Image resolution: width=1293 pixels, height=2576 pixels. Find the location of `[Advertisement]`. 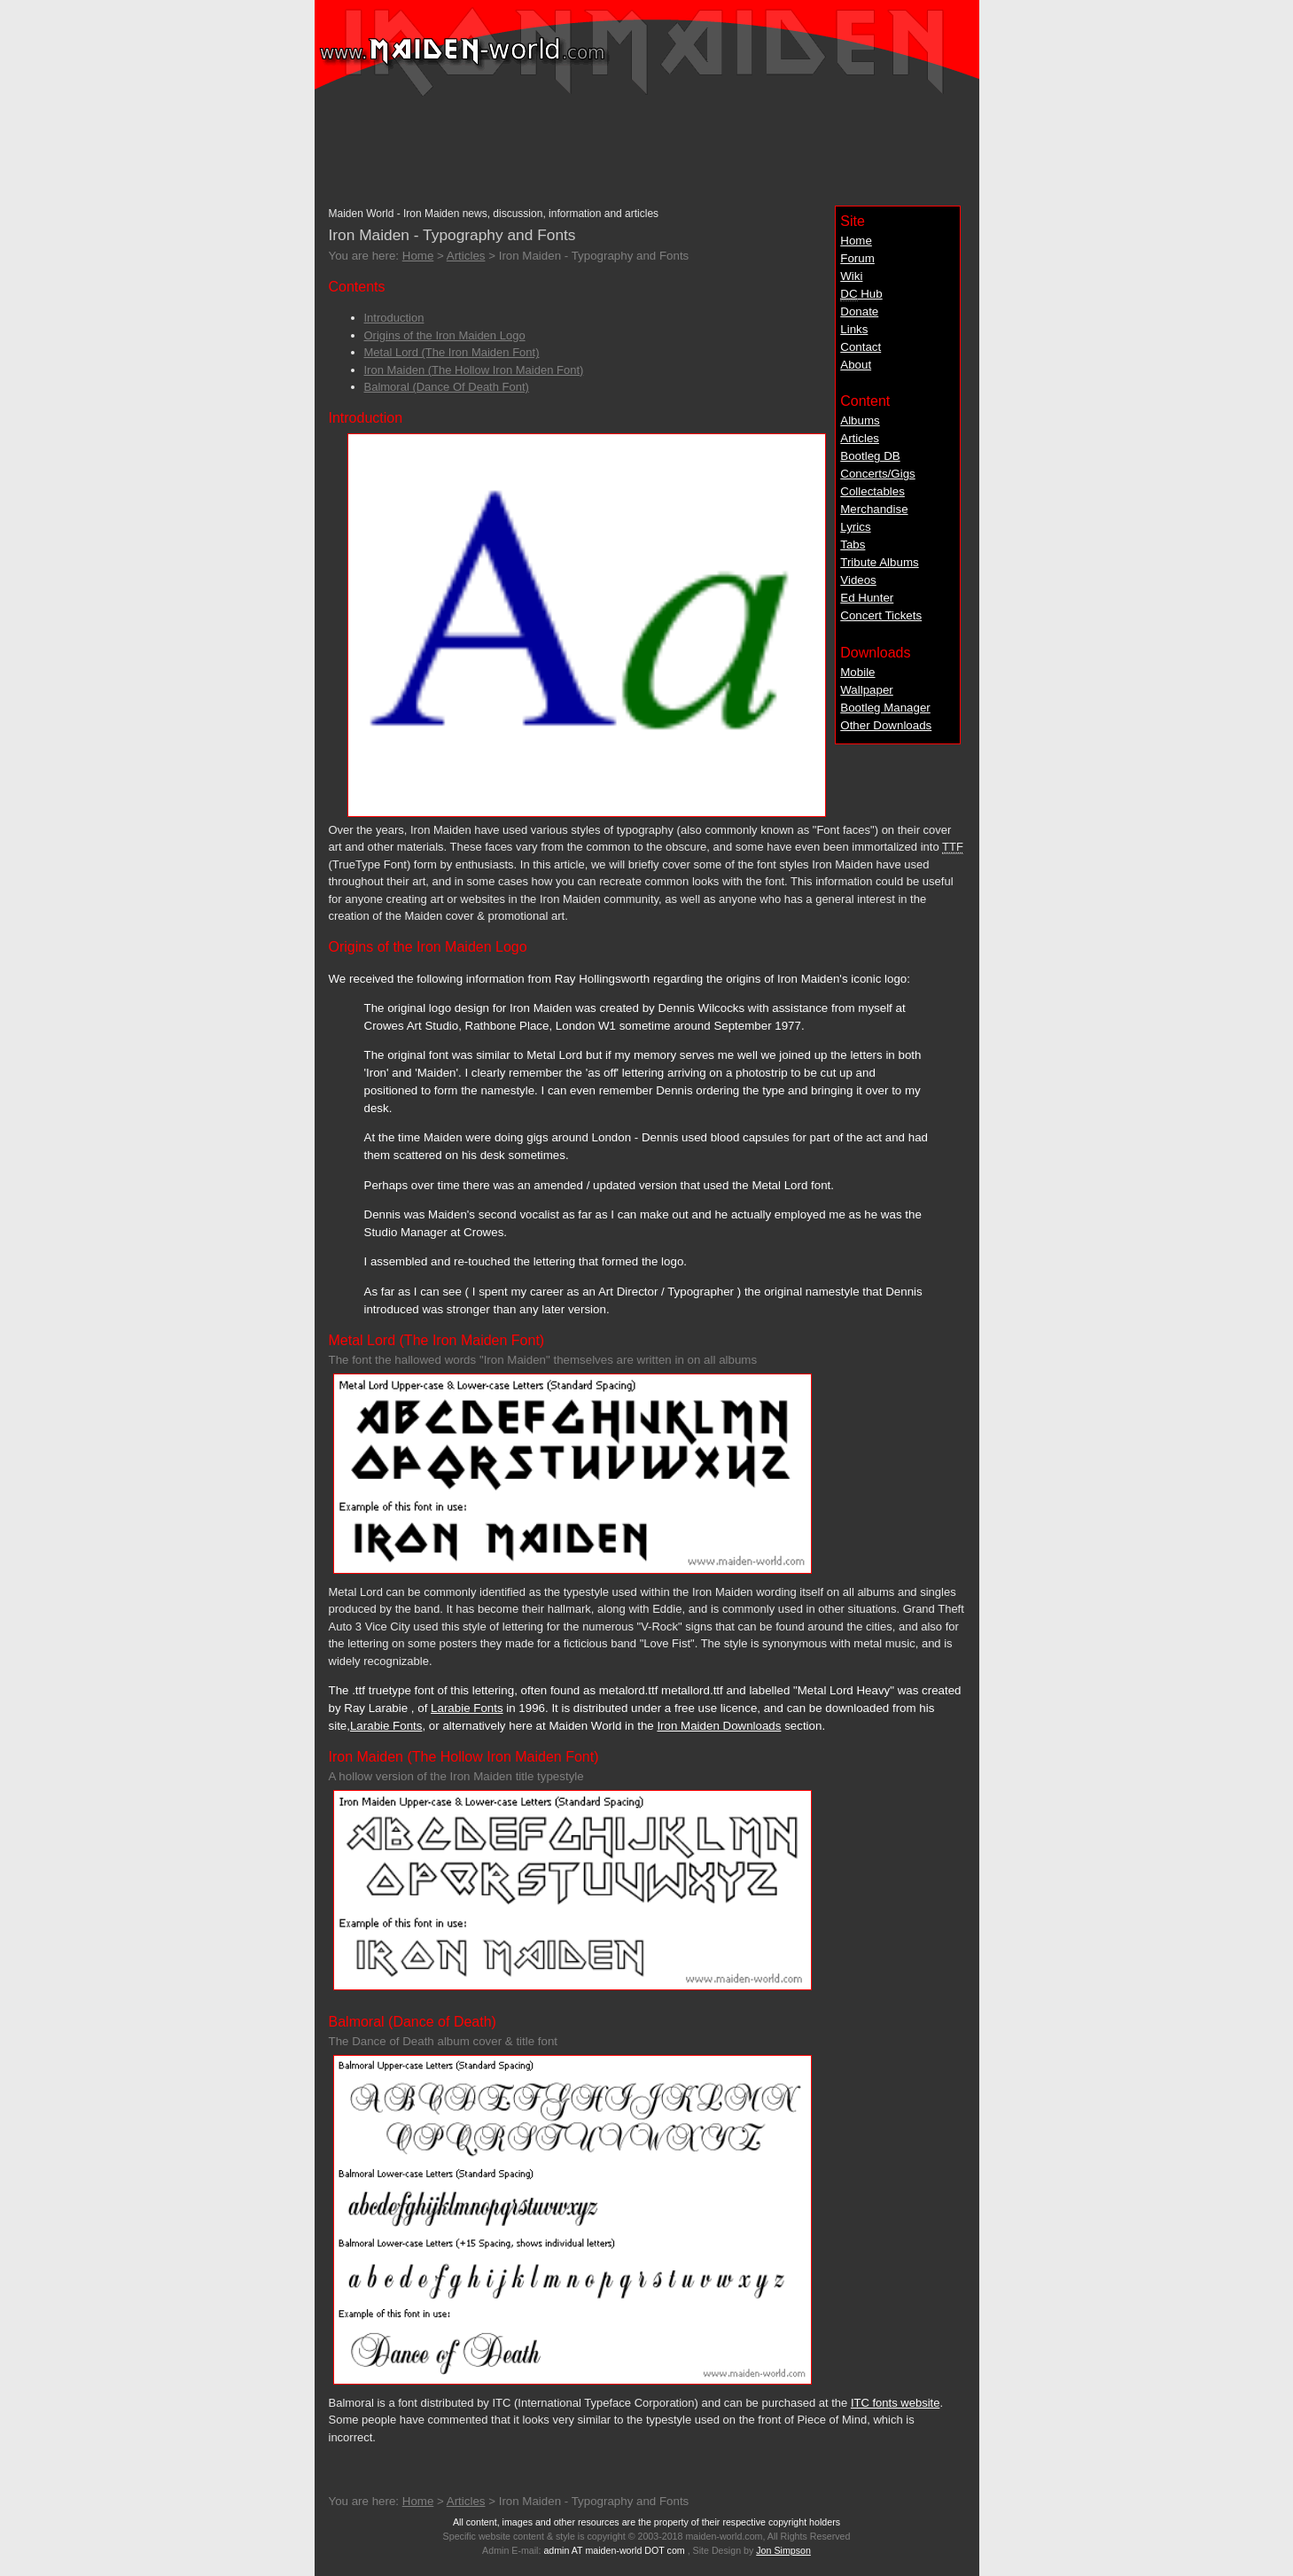

[Advertisement] is located at coordinates (647, 143).